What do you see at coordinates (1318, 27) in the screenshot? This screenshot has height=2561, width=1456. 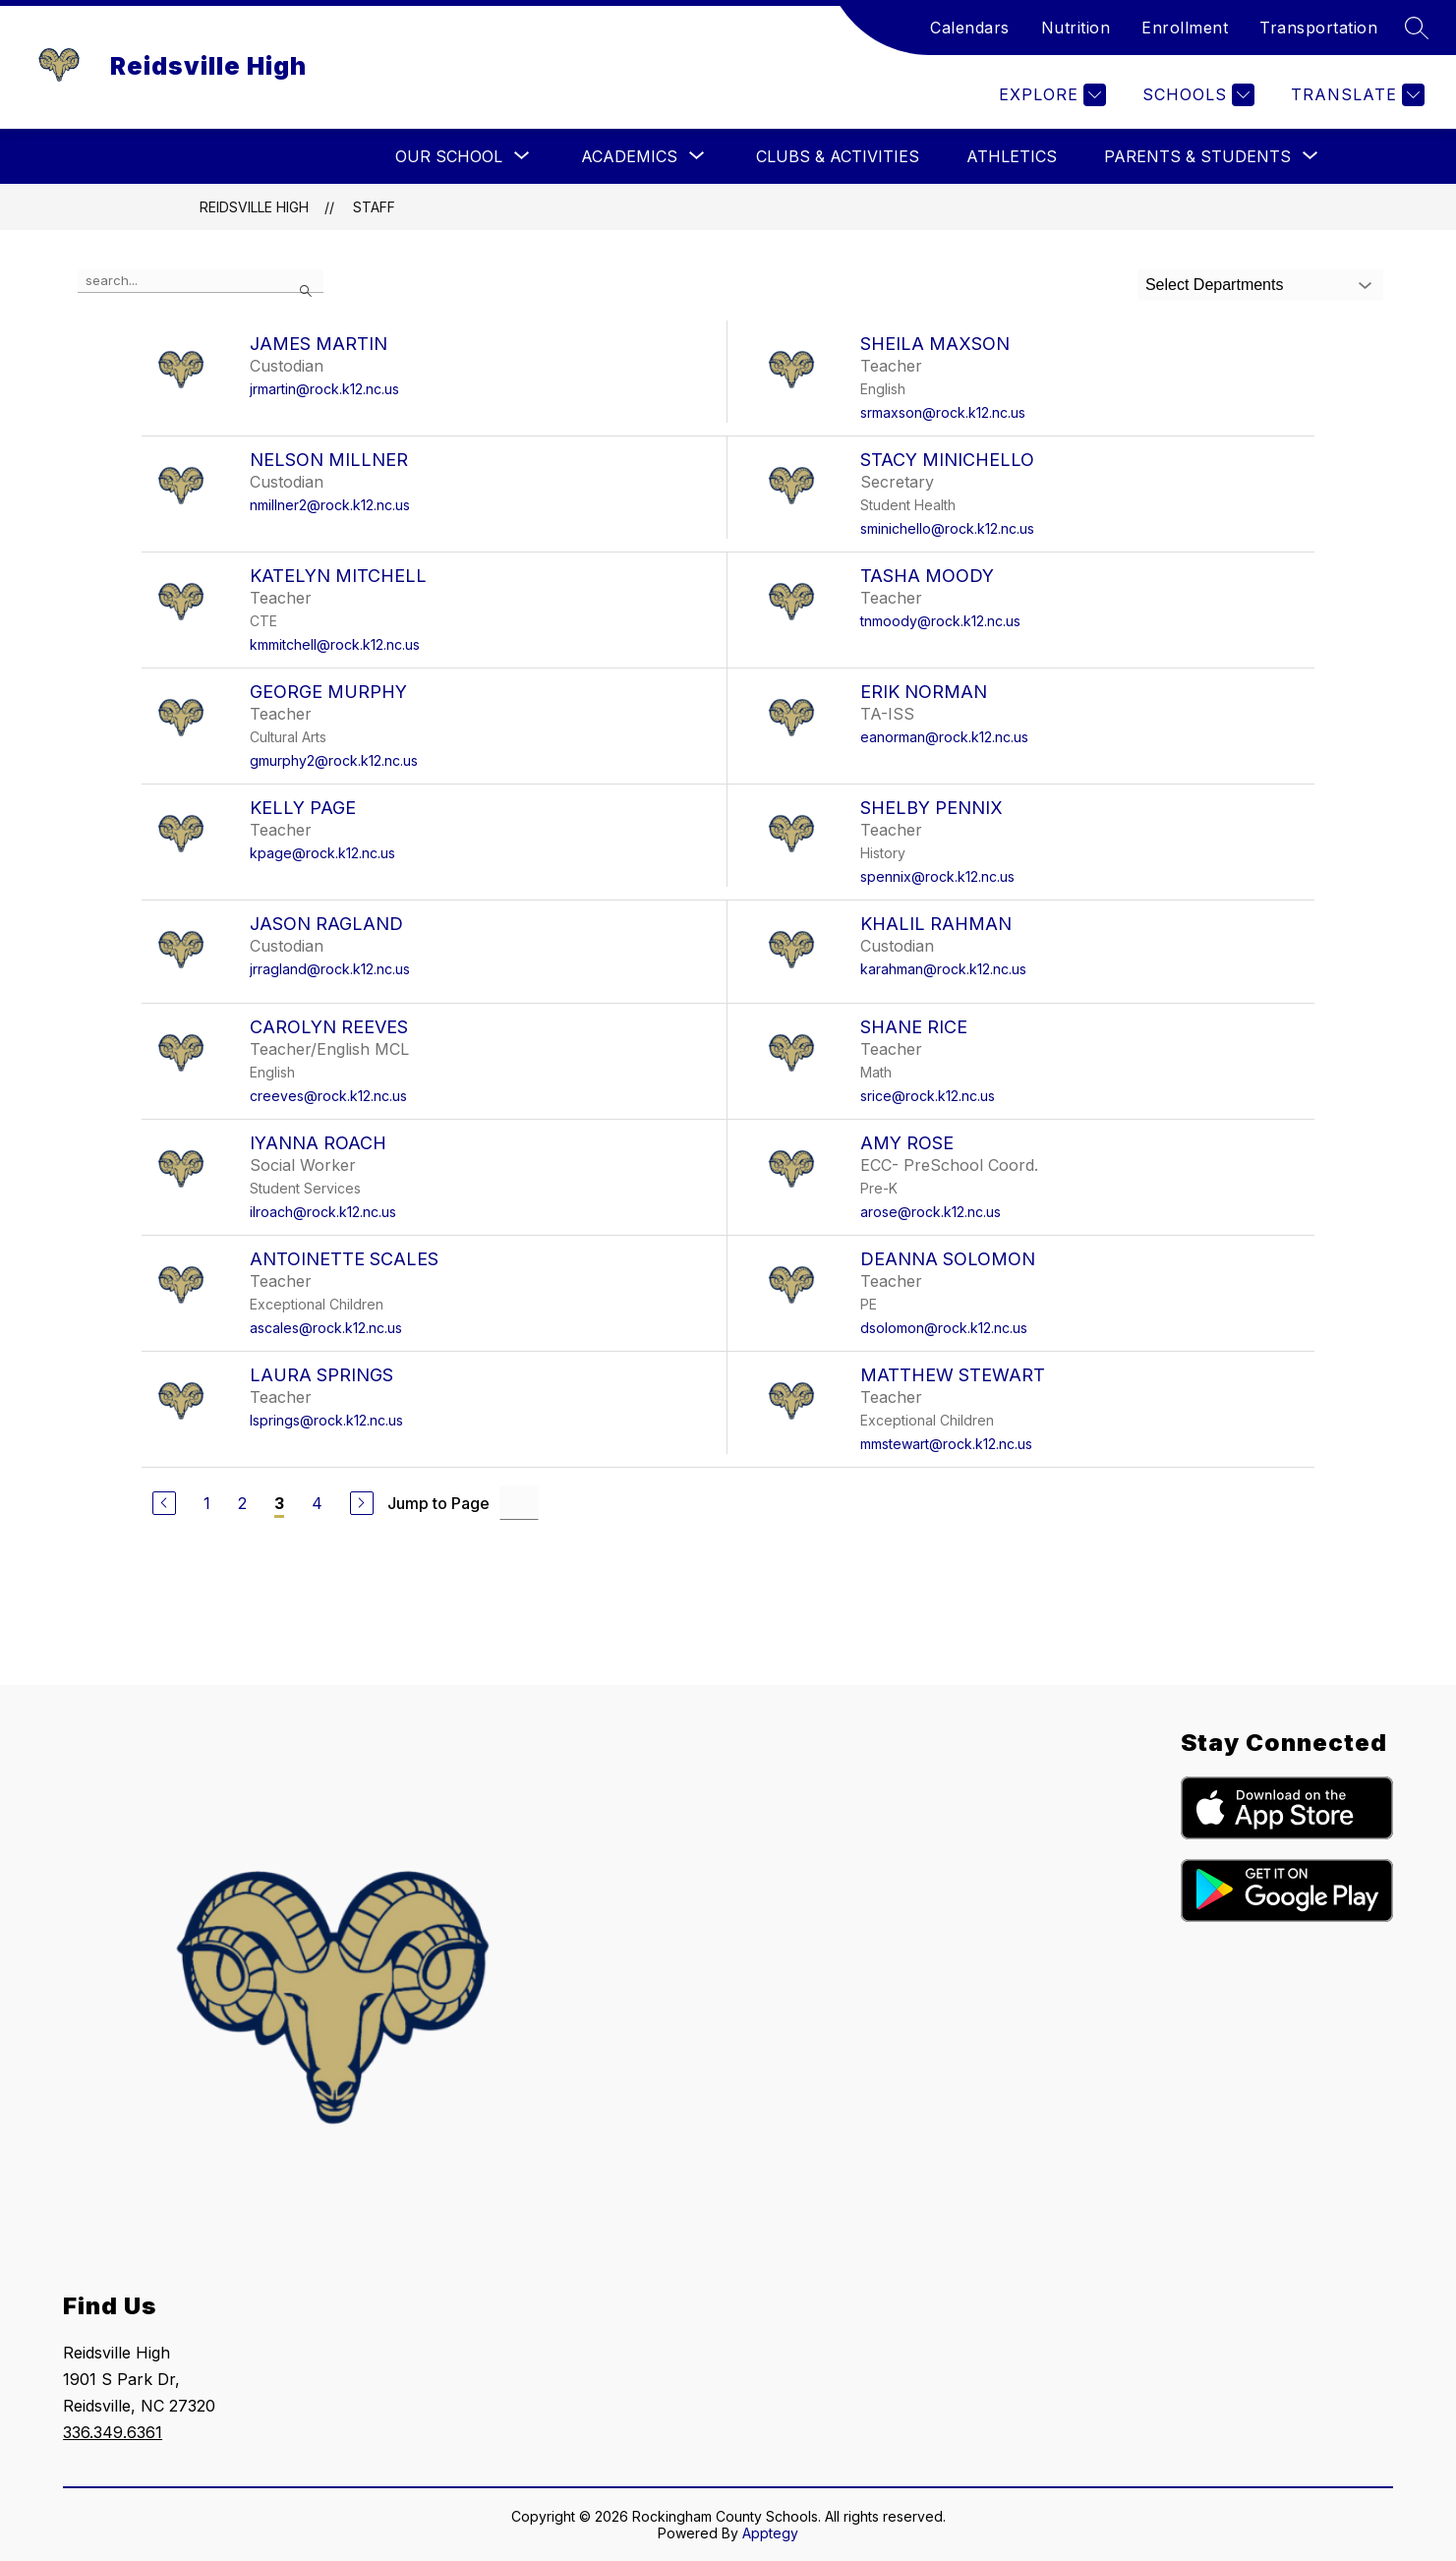 I see `Transportation` at bounding box center [1318, 27].